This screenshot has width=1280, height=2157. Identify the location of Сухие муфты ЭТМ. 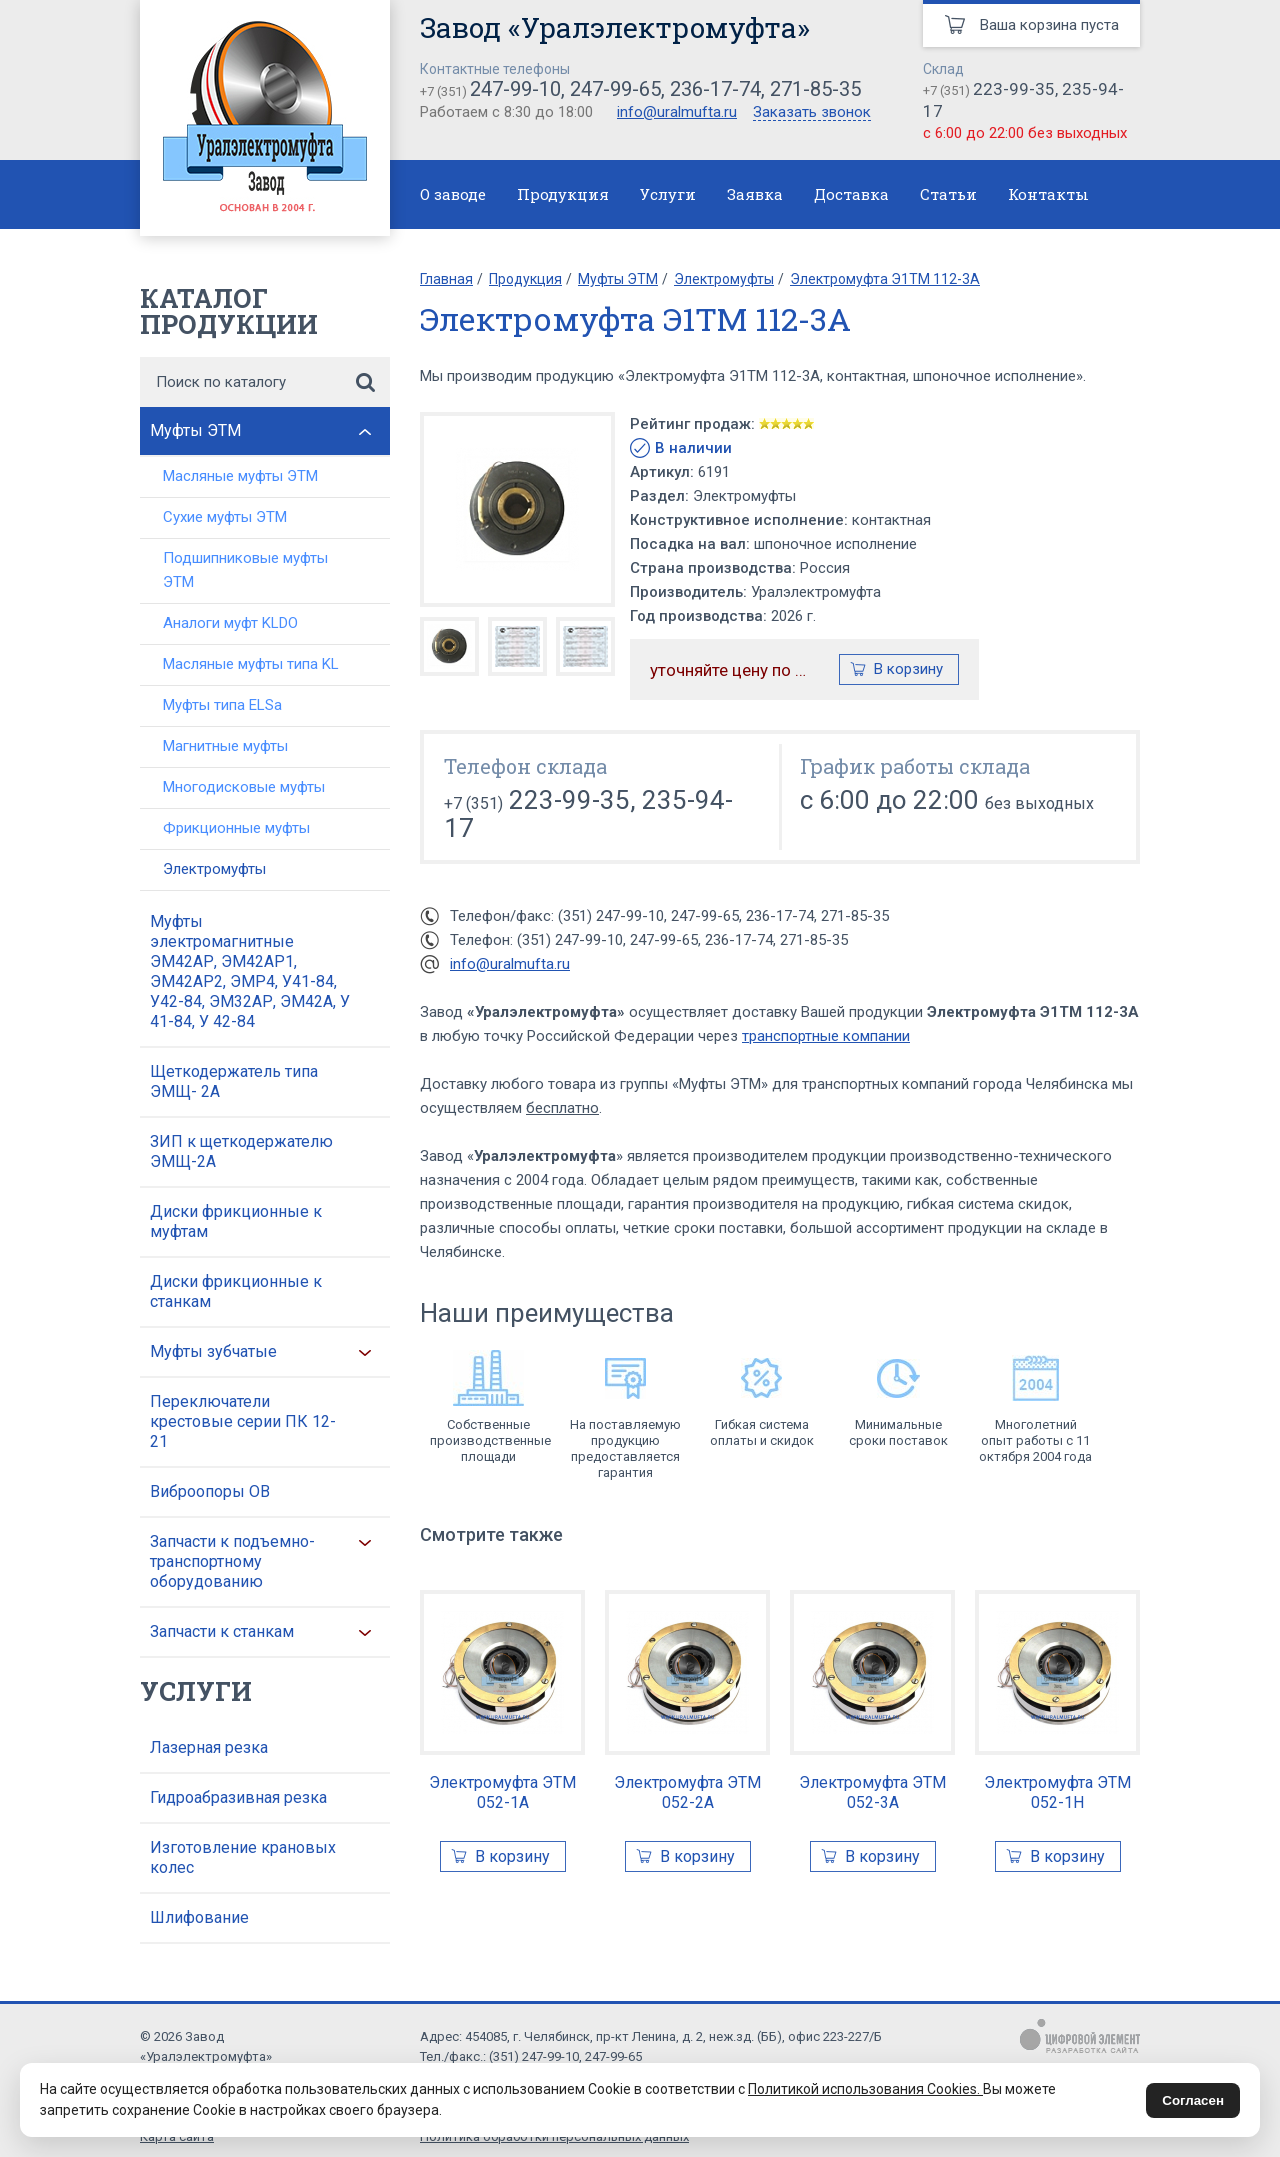
(225, 517).